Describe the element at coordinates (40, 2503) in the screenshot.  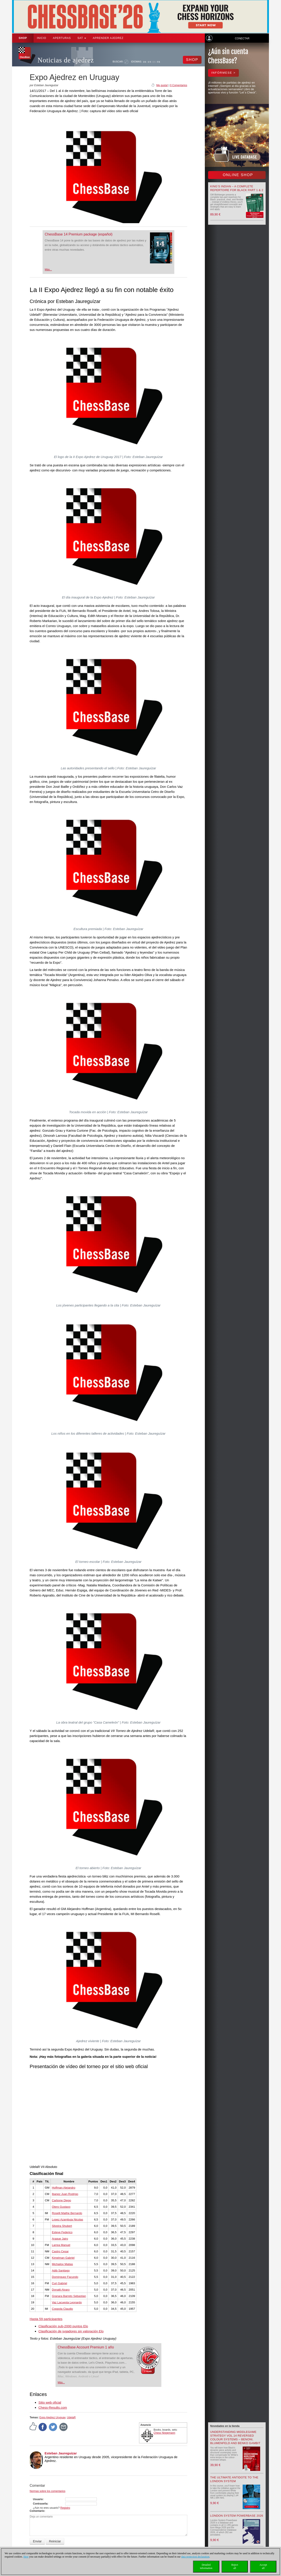
I see `Contraseña` at that location.